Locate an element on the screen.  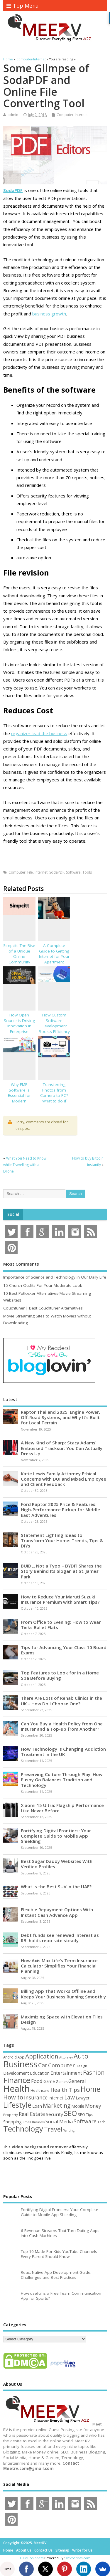
Design [Design (44 items)] is located at coordinates (81, 2066).